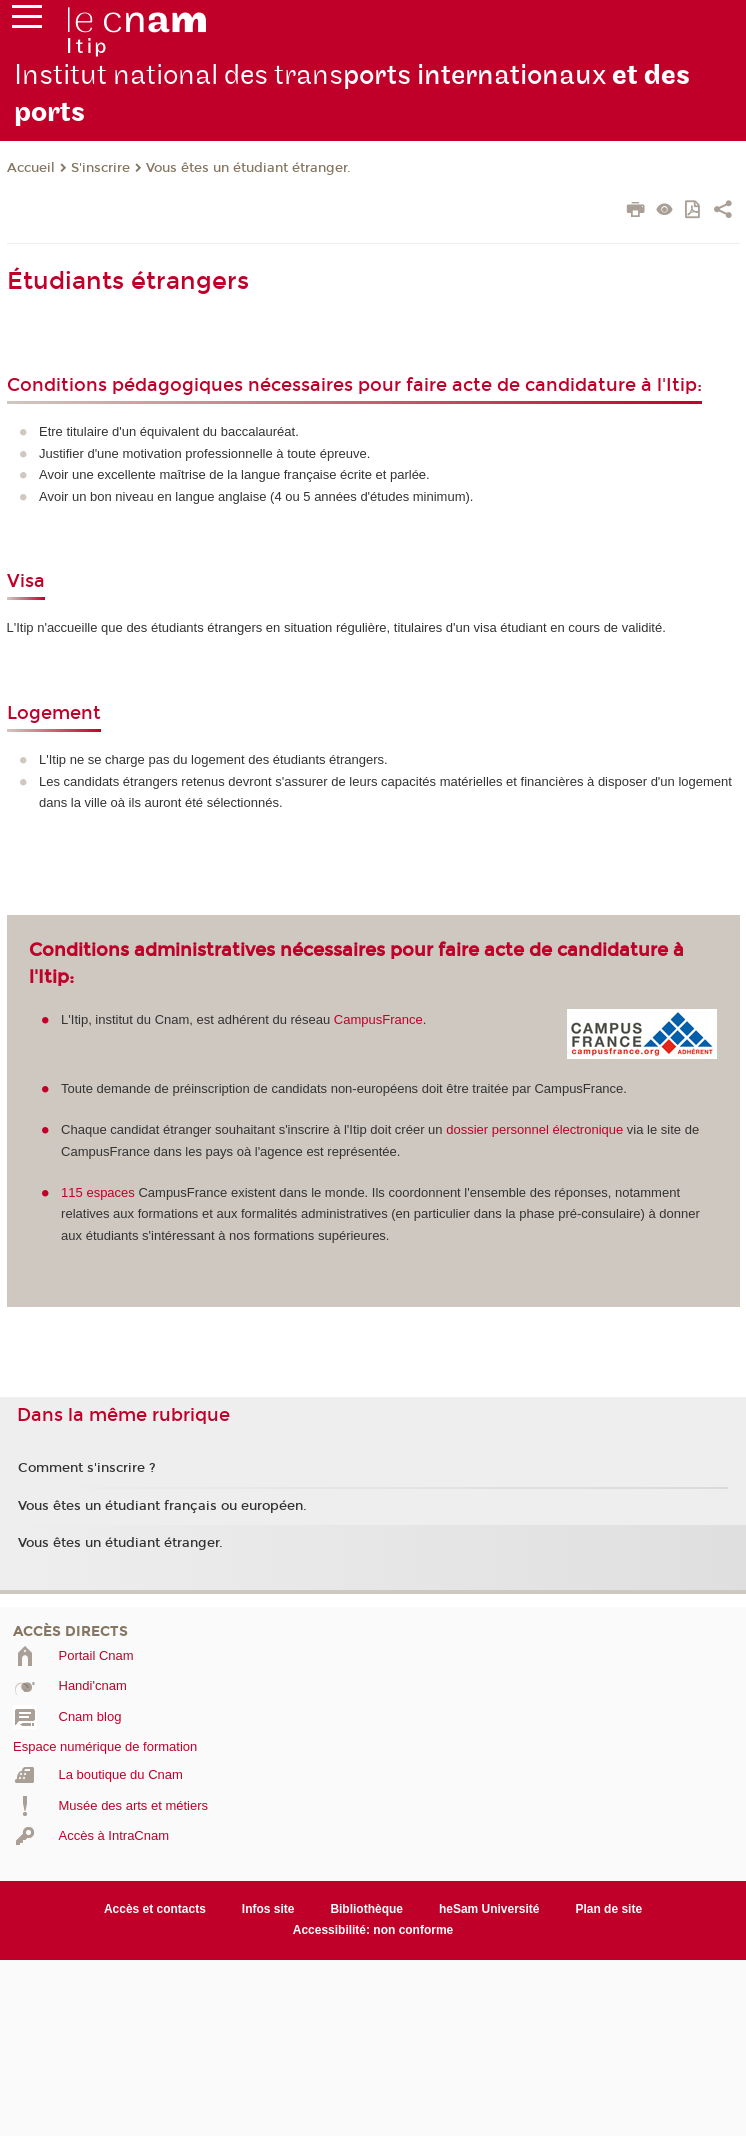  Describe the element at coordinates (366, 1909) in the screenshot. I see `Bibliothèque` at that location.